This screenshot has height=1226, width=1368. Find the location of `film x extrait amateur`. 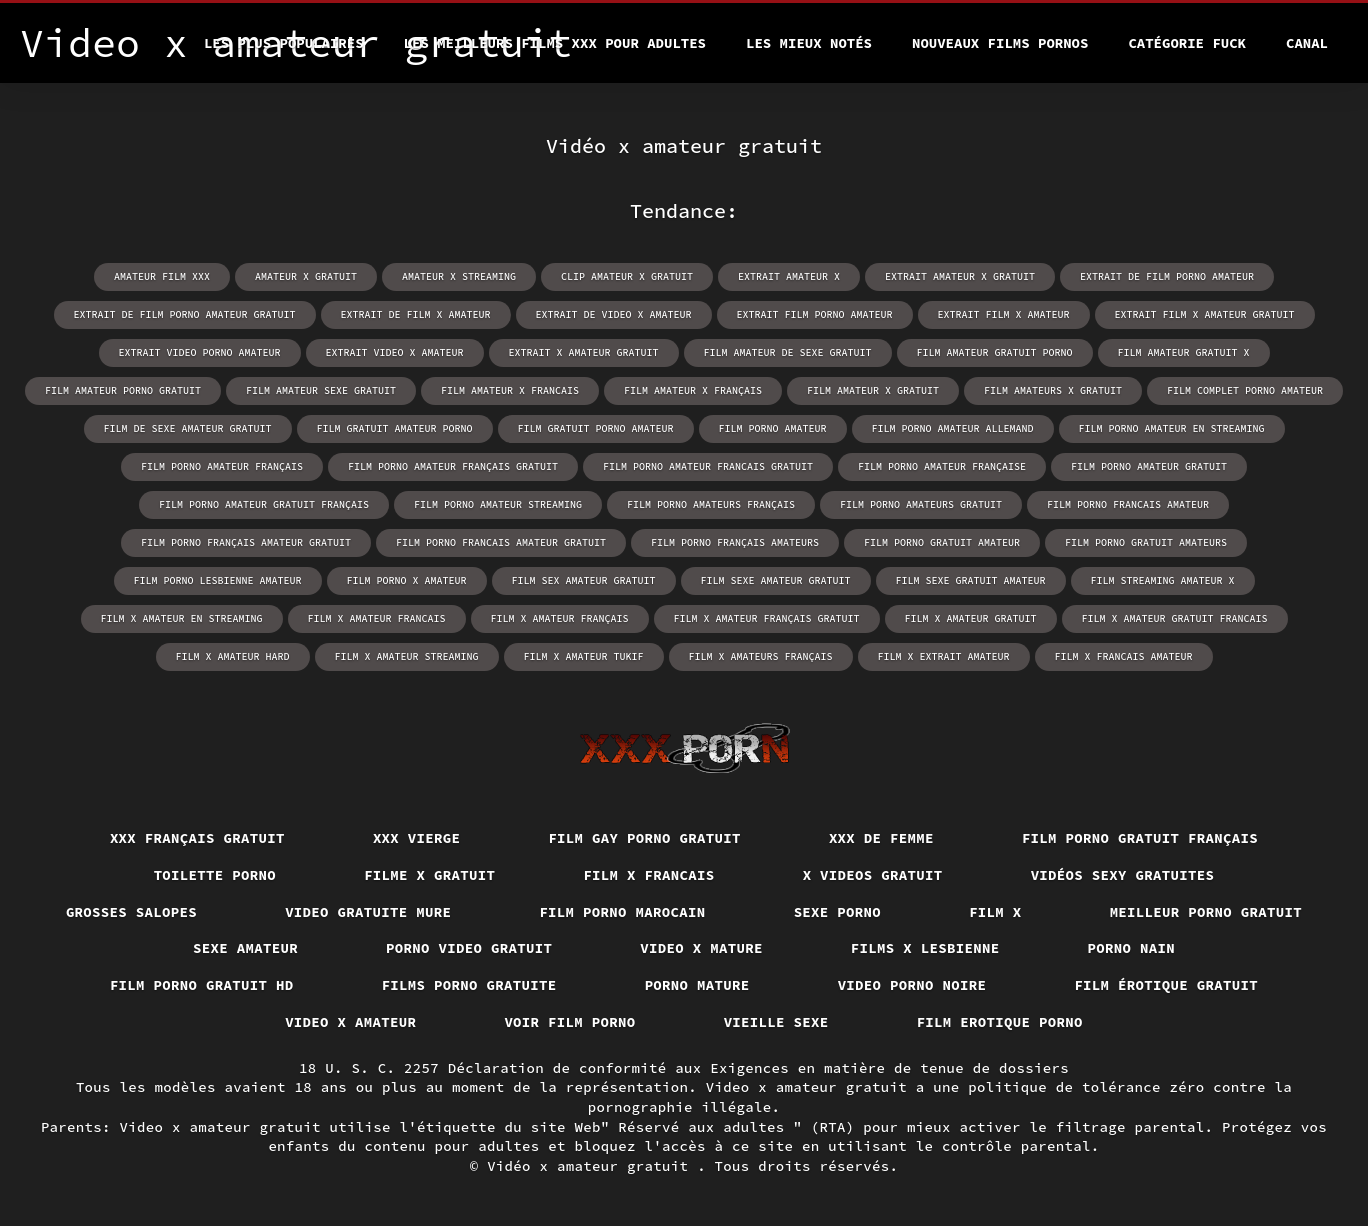

film x extrait amateur is located at coordinates (944, 656).